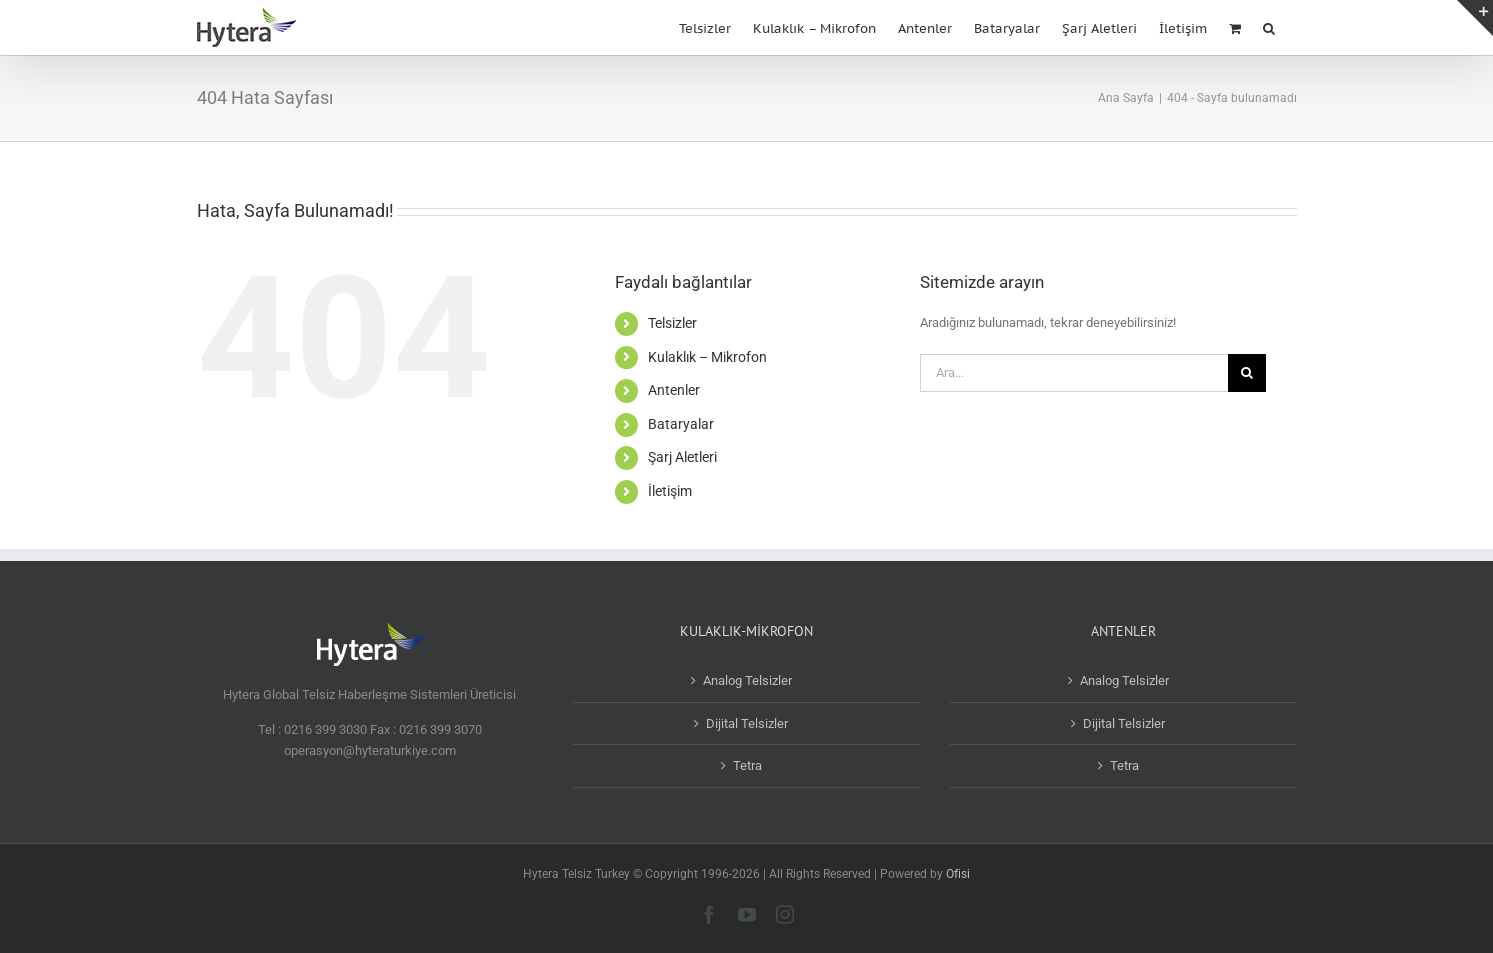 This screenshot has height=953, width=1493. Describe the element at coordinates (958, 874) in the screenshot. I see `Ofisi` at that location.